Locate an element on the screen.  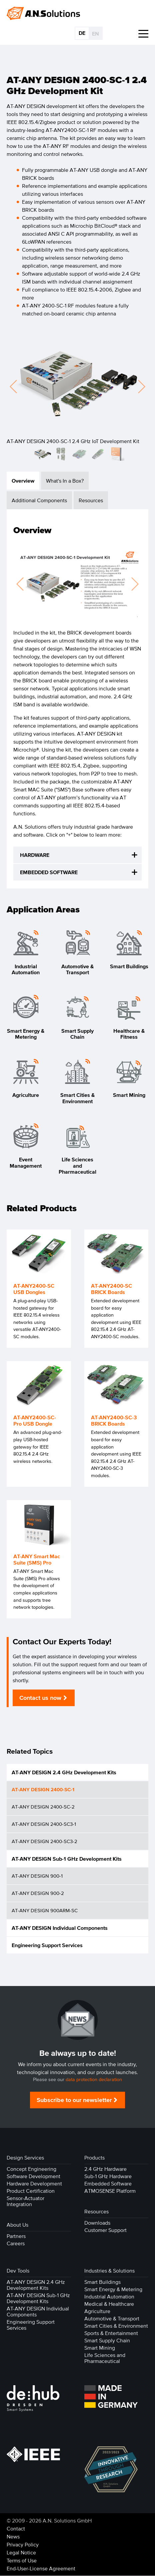
data protection declaration is located at coordinates (94, 2079).